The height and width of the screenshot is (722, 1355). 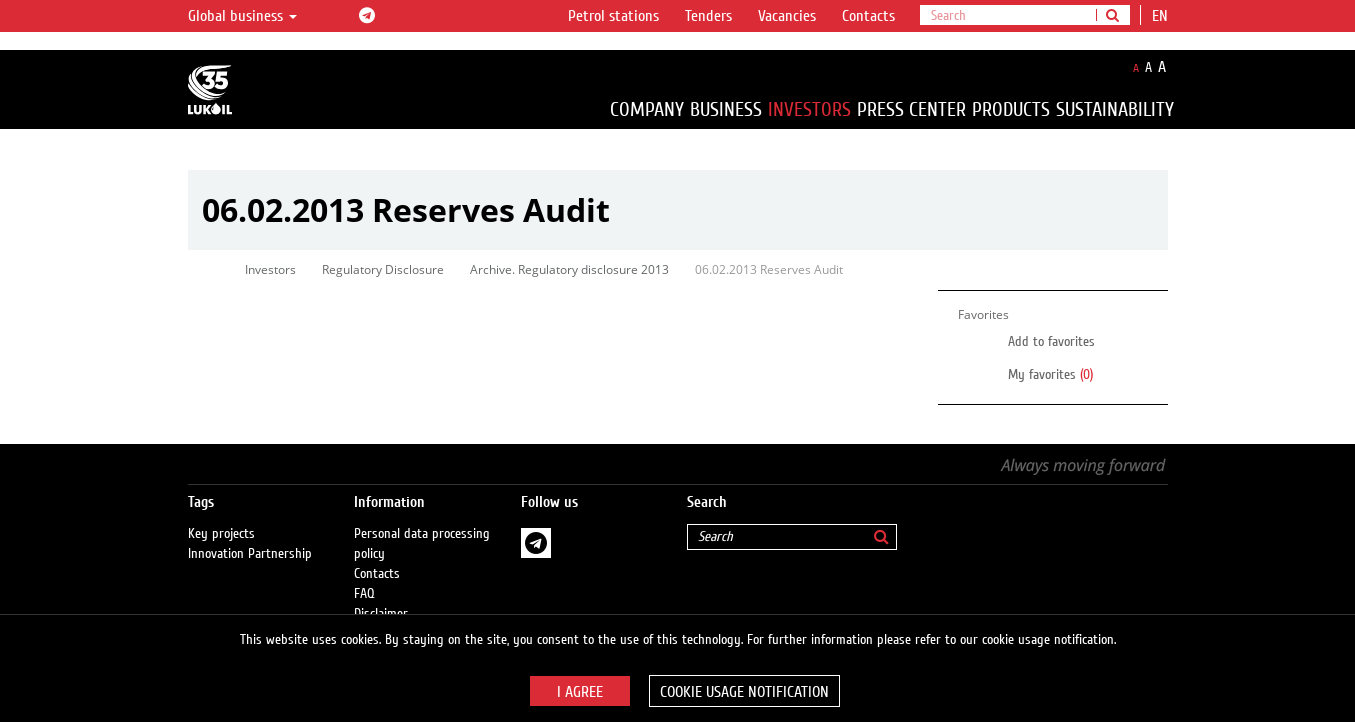 I want to click on Sustainability, so click(x=1115, y=109).